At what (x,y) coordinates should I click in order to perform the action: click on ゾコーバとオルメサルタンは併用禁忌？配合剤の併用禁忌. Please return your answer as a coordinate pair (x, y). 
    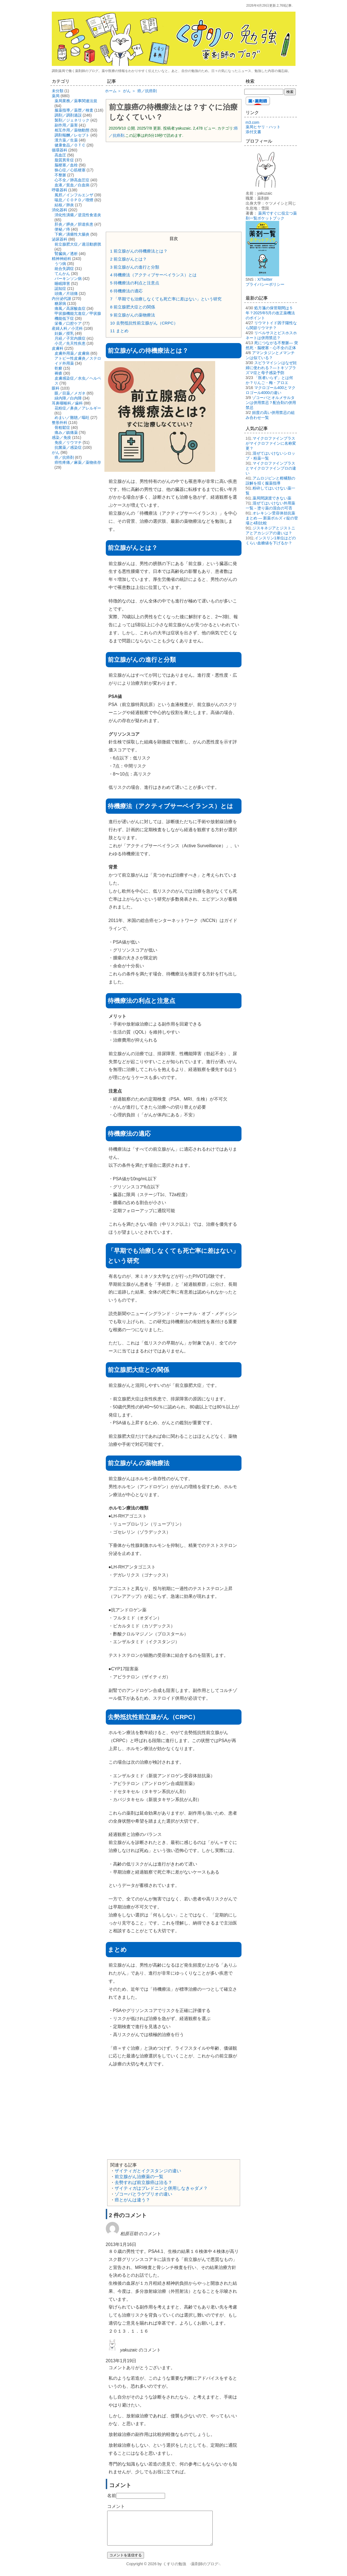
    Looking at the image, I should click on (271, 402).